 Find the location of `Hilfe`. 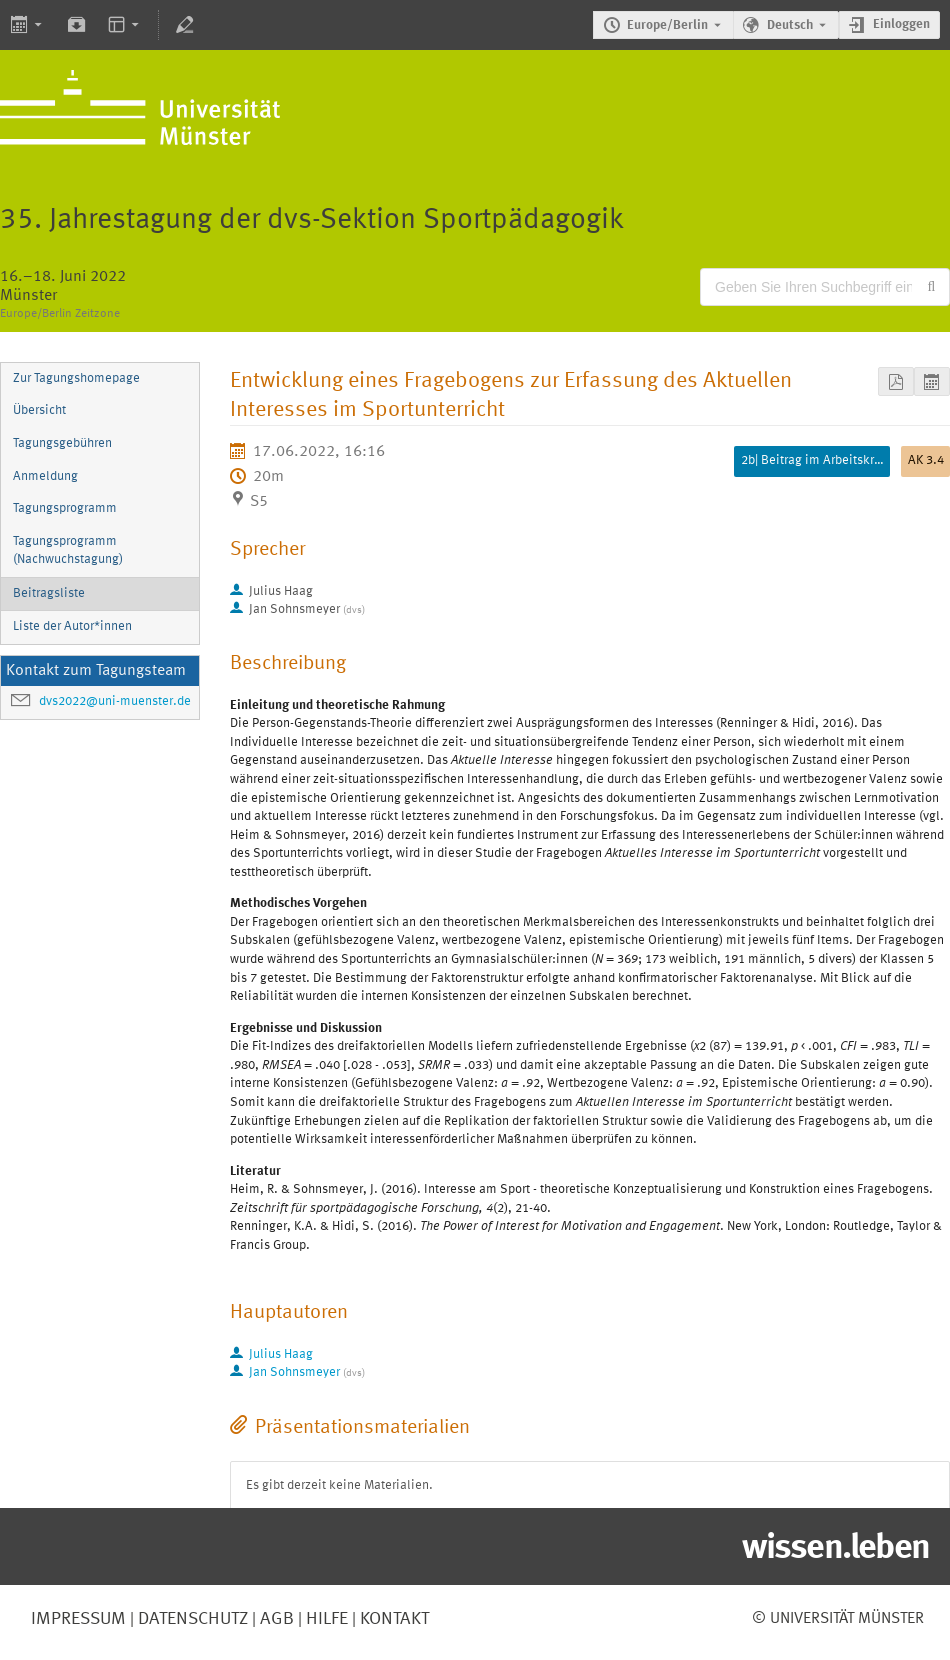

Hilfe is located at coordinates (325, 1619).